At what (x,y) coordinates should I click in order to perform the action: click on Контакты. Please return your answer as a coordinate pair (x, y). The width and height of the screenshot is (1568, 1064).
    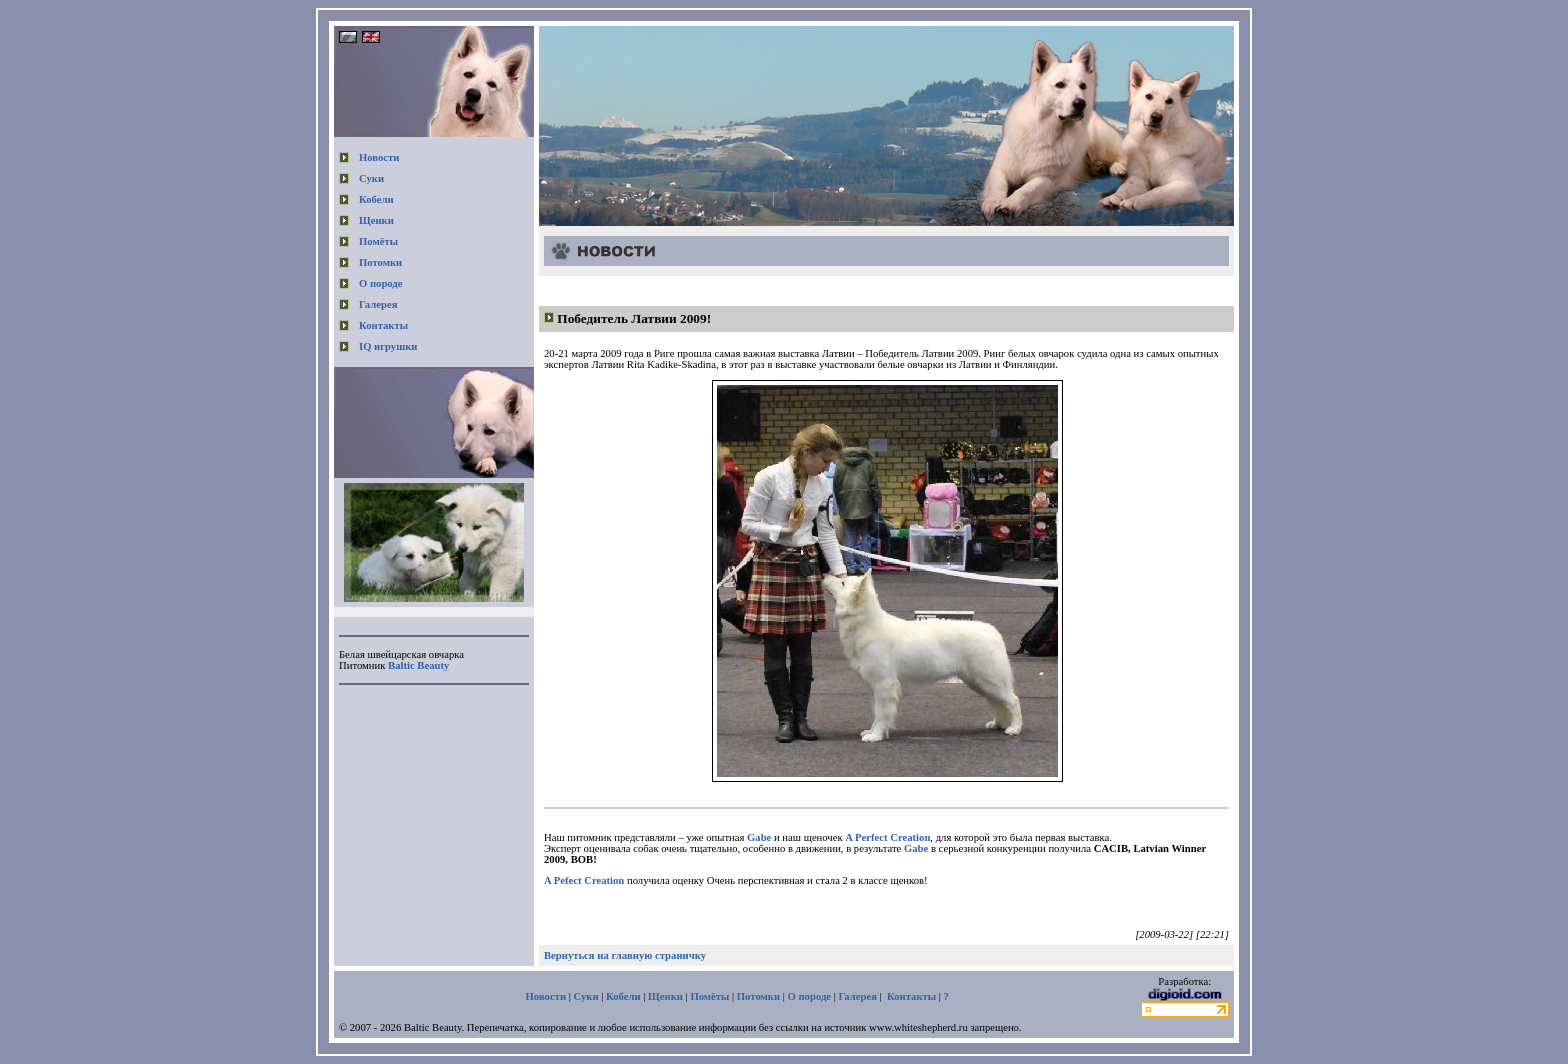
    Looking at the image, I should click on (383, 325).